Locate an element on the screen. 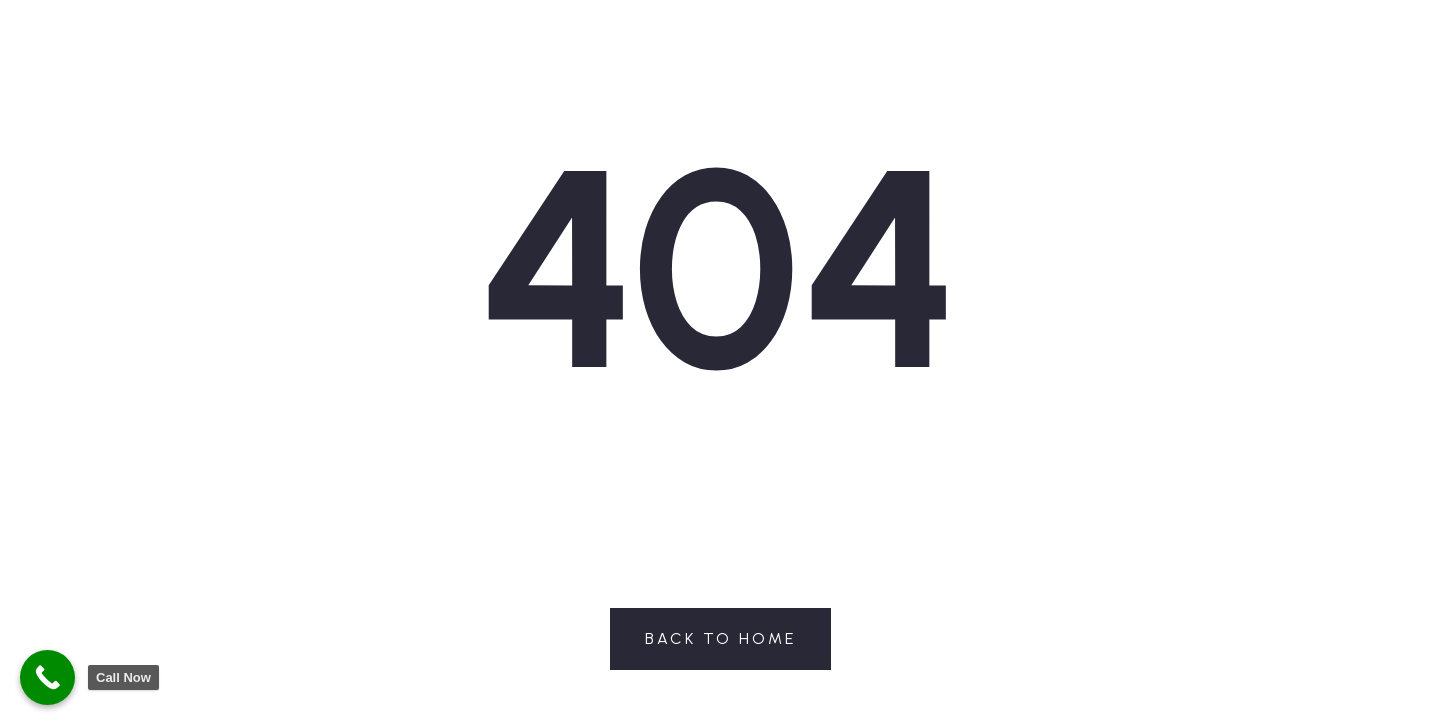 This screenshot has height=720, width=1440. Back to Home is located at coordinates (720, 638).